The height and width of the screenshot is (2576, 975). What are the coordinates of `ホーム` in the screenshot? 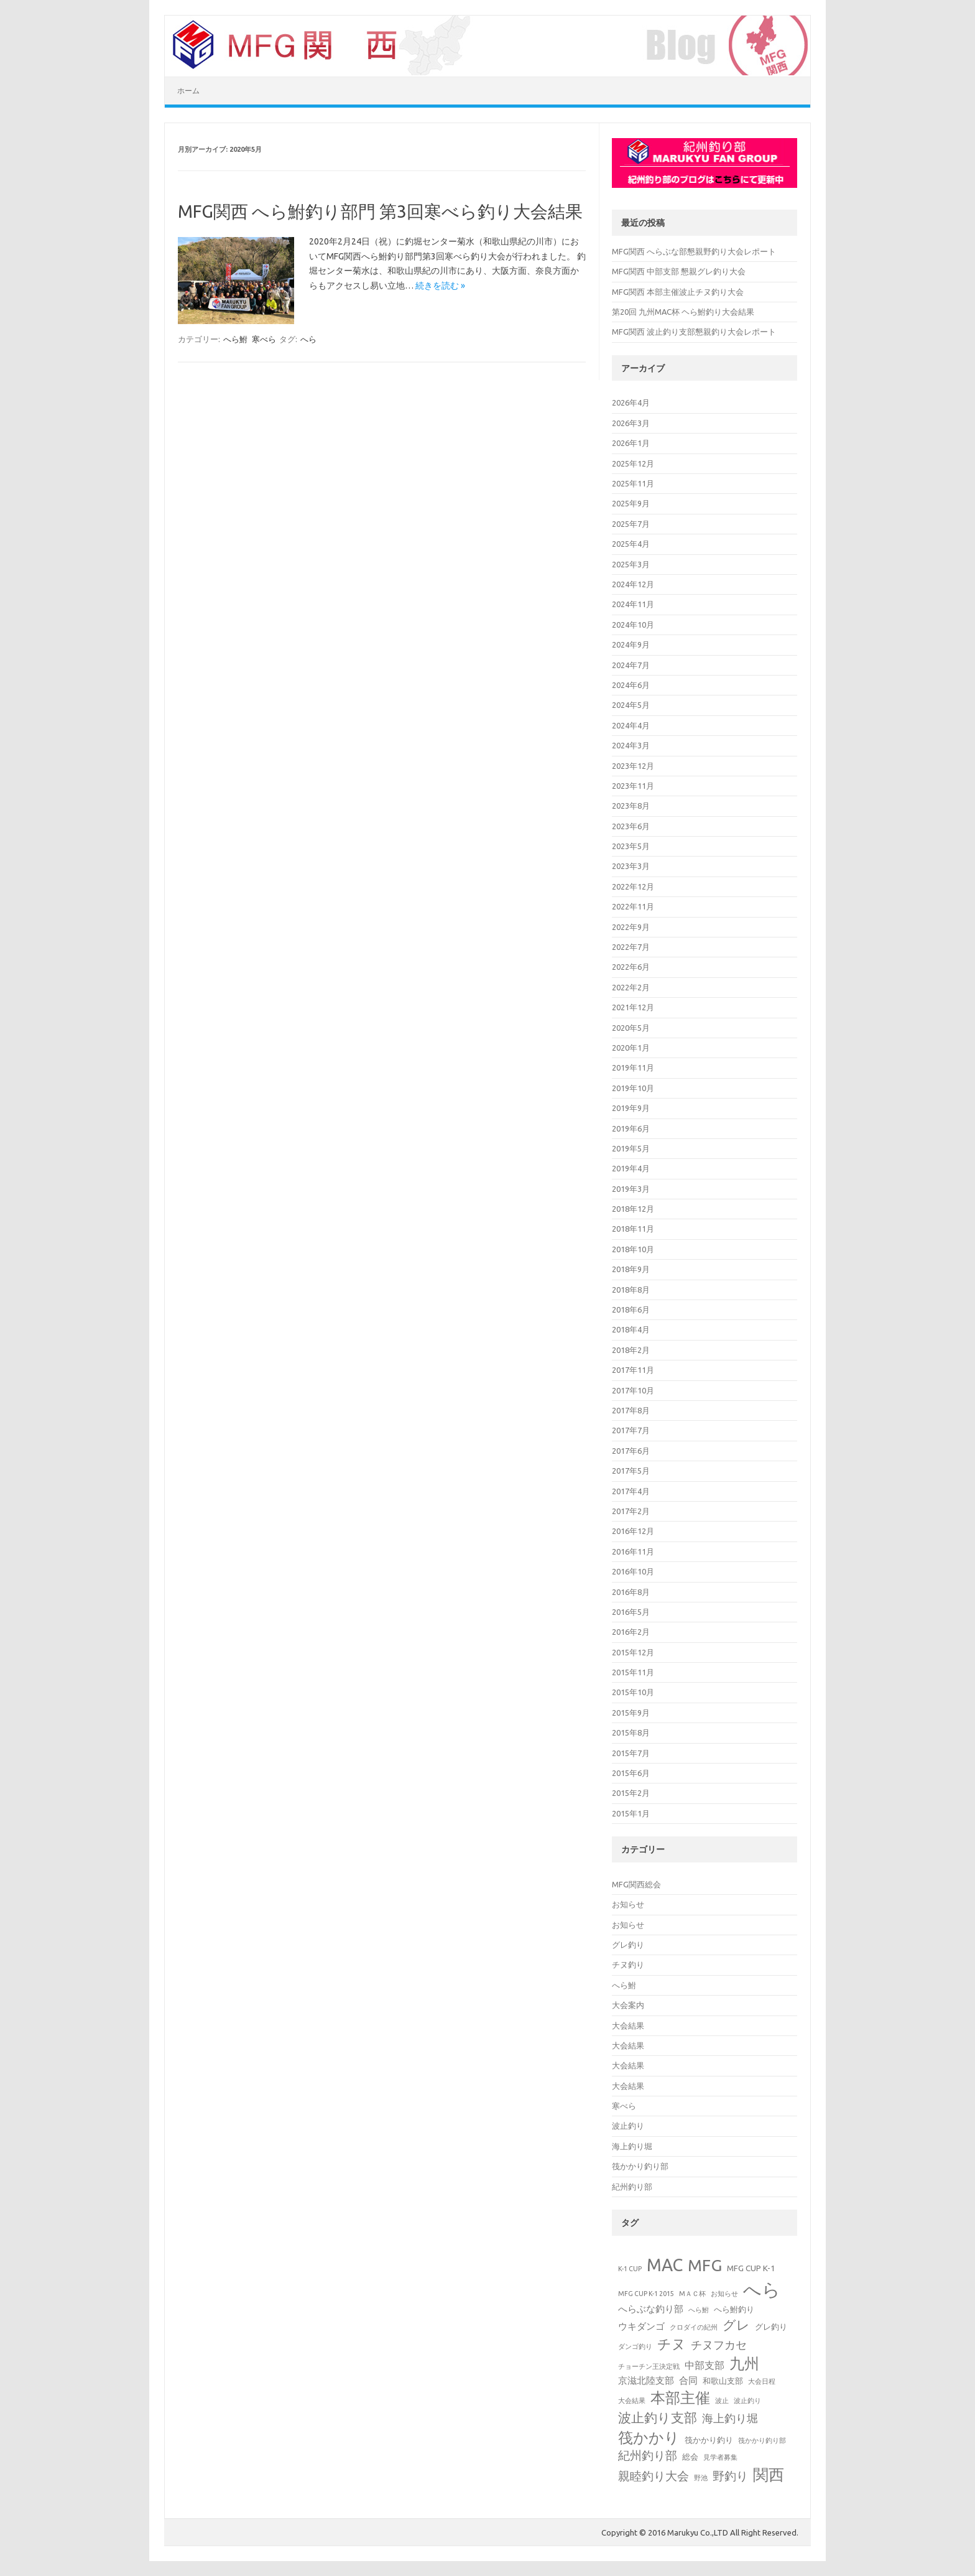 It's located at (188, 90).